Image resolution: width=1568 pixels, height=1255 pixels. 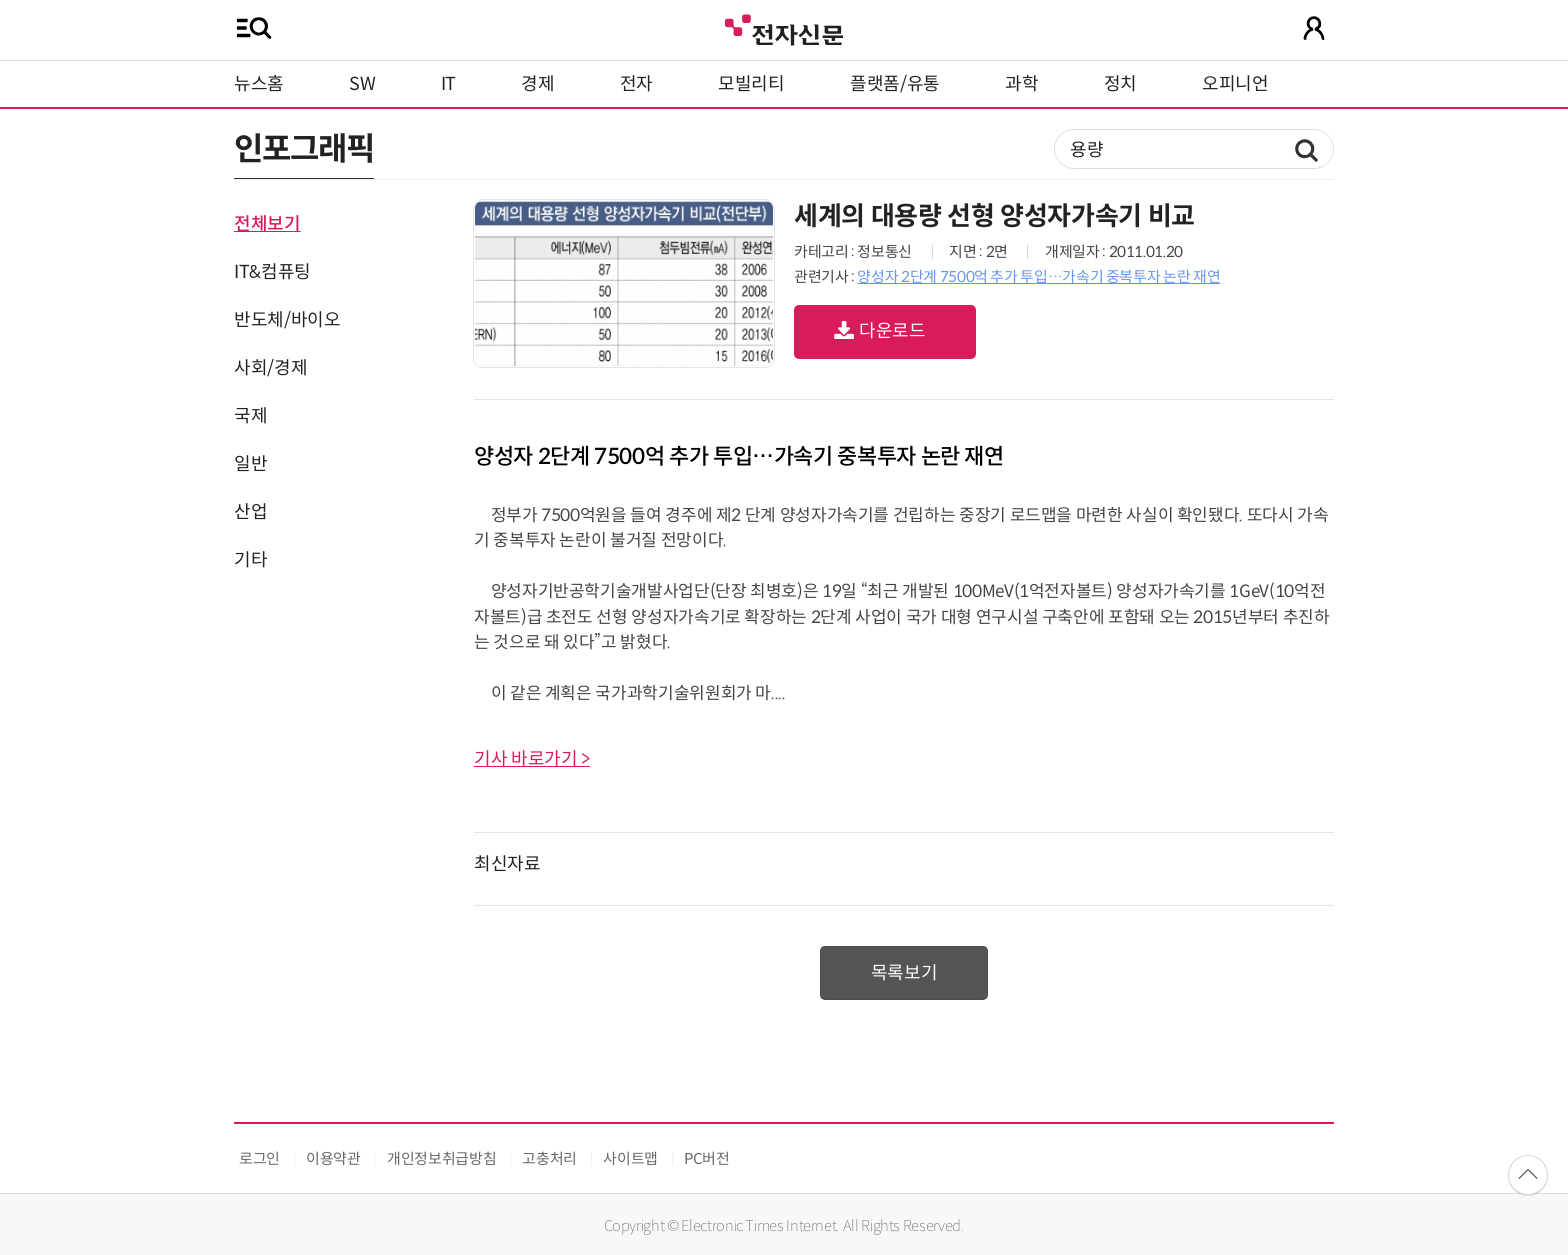 What do you see at coordinates (259, 84) in the screenshot?
I see `뉴스홈` at bounding box center [259, 84].